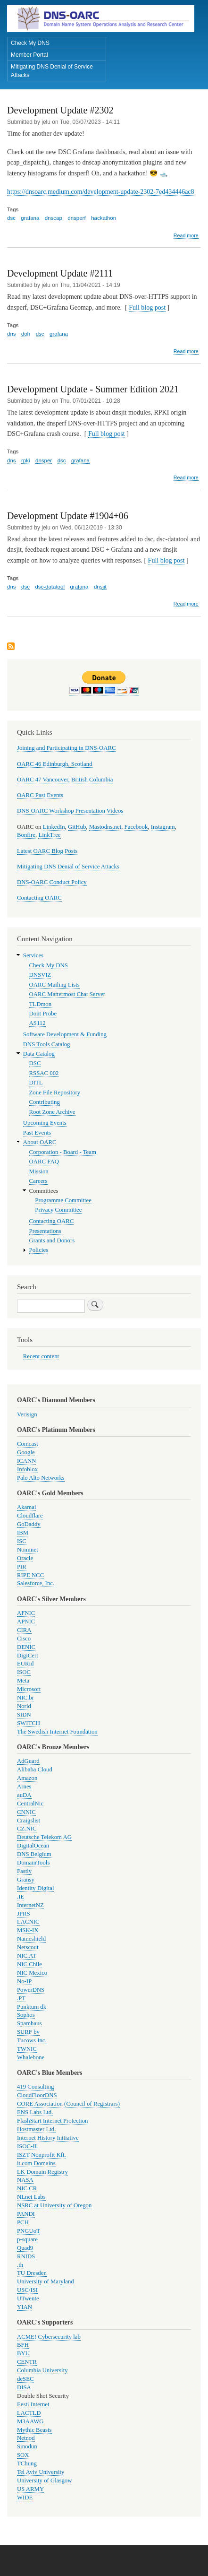 The image size is (208, 2576). Describe the element at coordinates (37, 2095) in the screenshot. I see `CloudFloorDNS` at that location.